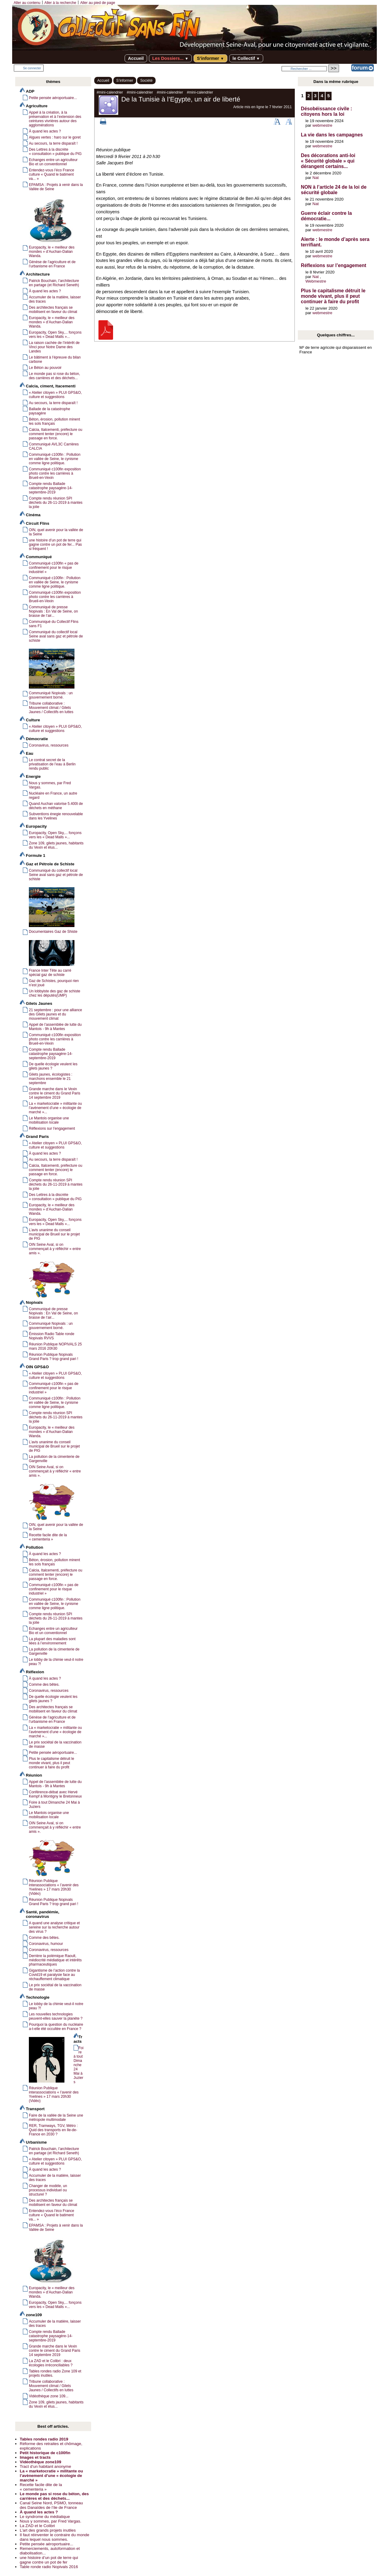  I want to click on Communiqué c100fin : Pollution en vallée de Seine, le cynisme comme ligne politique., so click(55, 458).